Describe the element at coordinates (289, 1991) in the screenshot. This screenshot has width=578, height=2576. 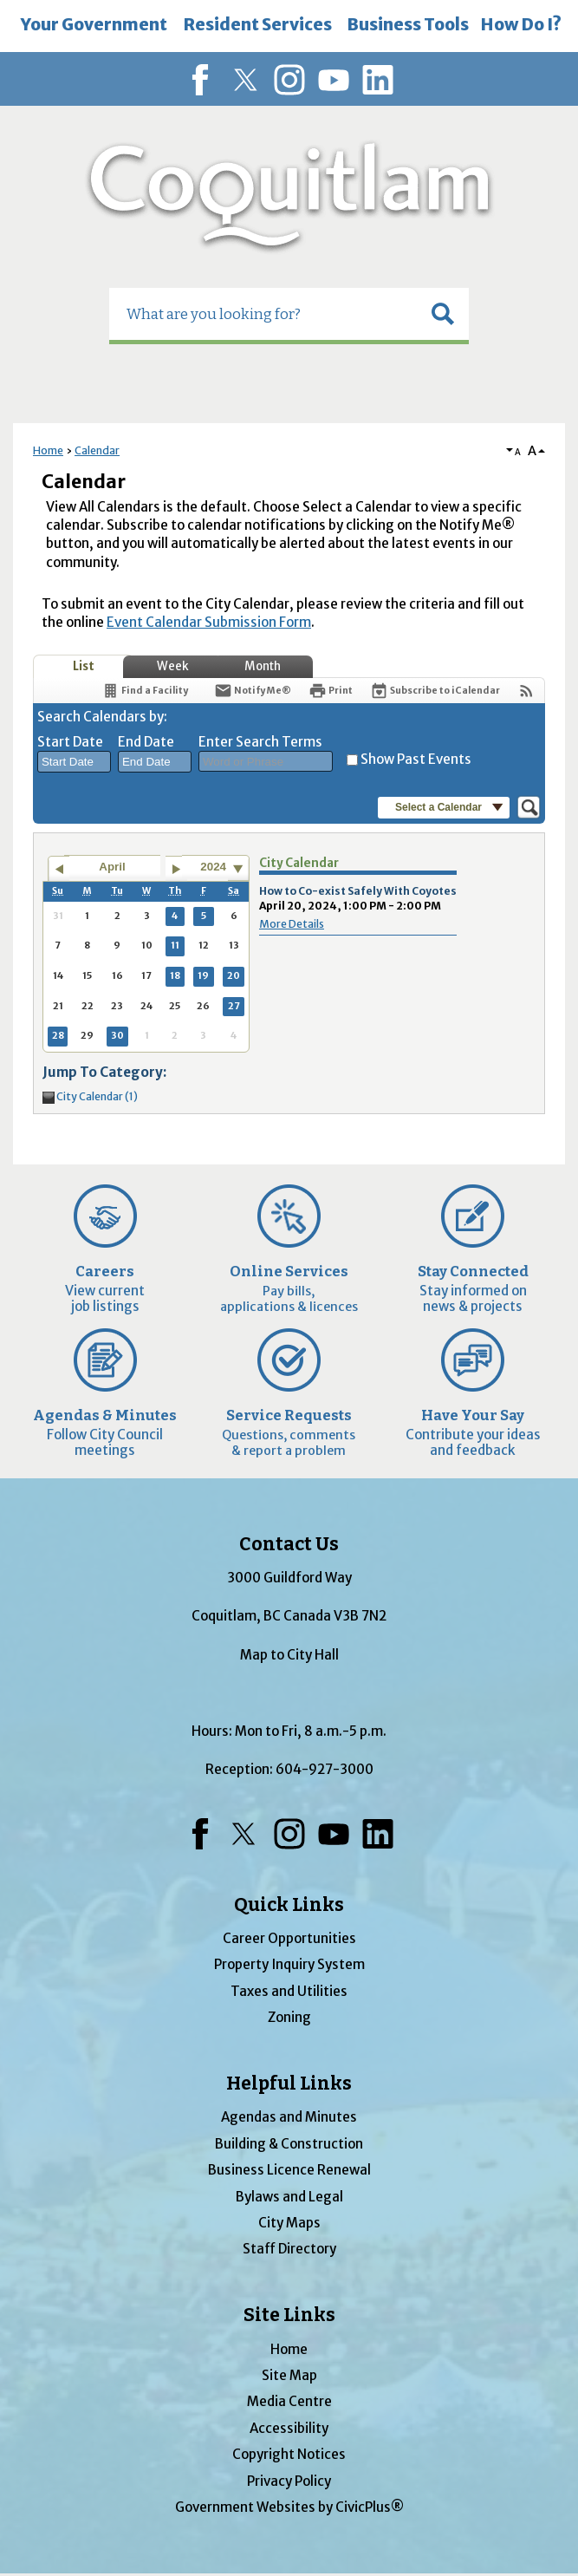
I see `Taxes and Utilities` at that location.